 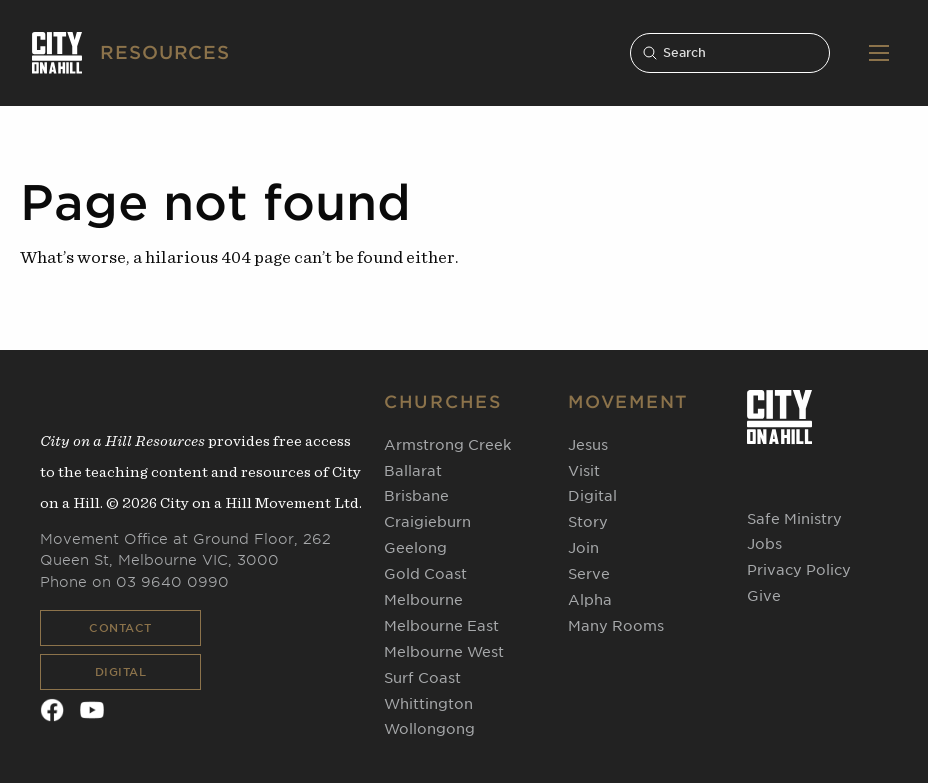 I want to click on Jesus, so click(x=588, y=445).